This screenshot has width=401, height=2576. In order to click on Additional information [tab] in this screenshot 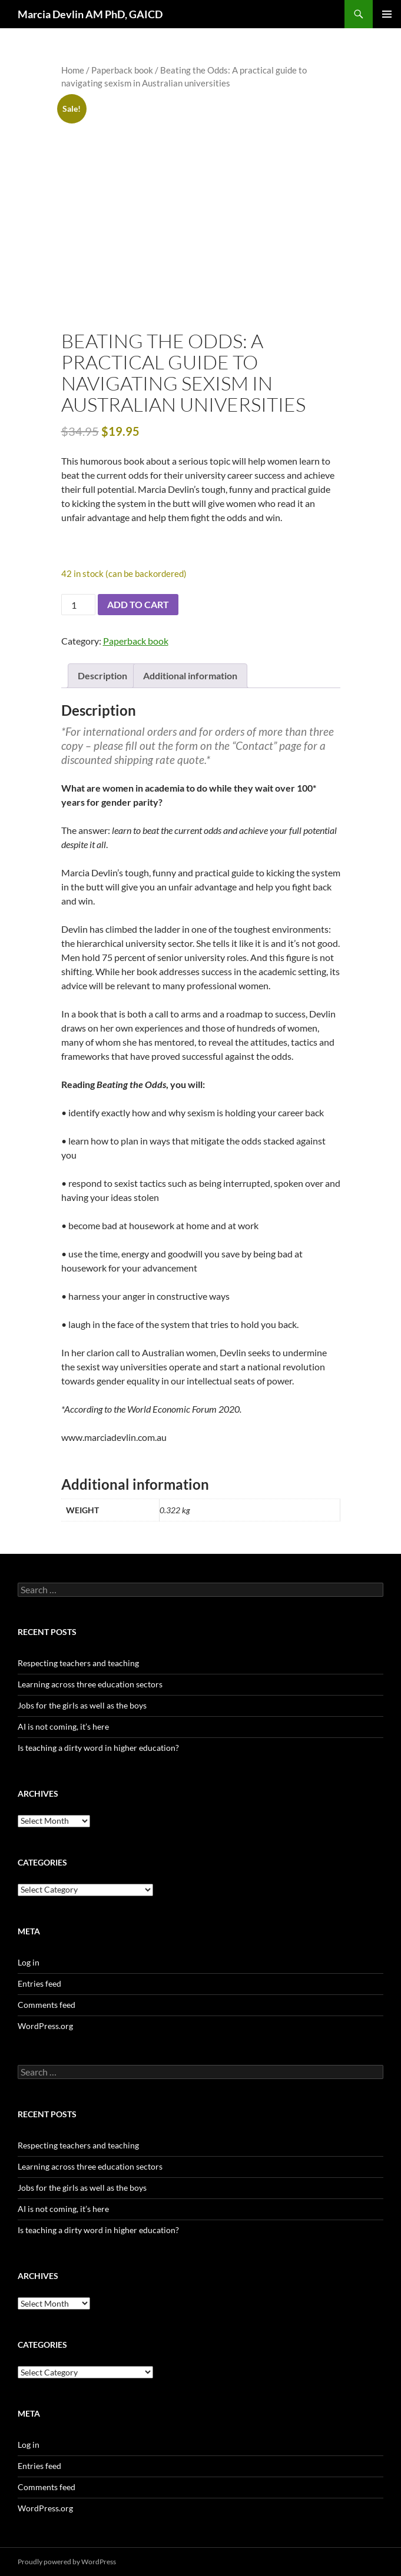, I will do `click(190, 675)`.